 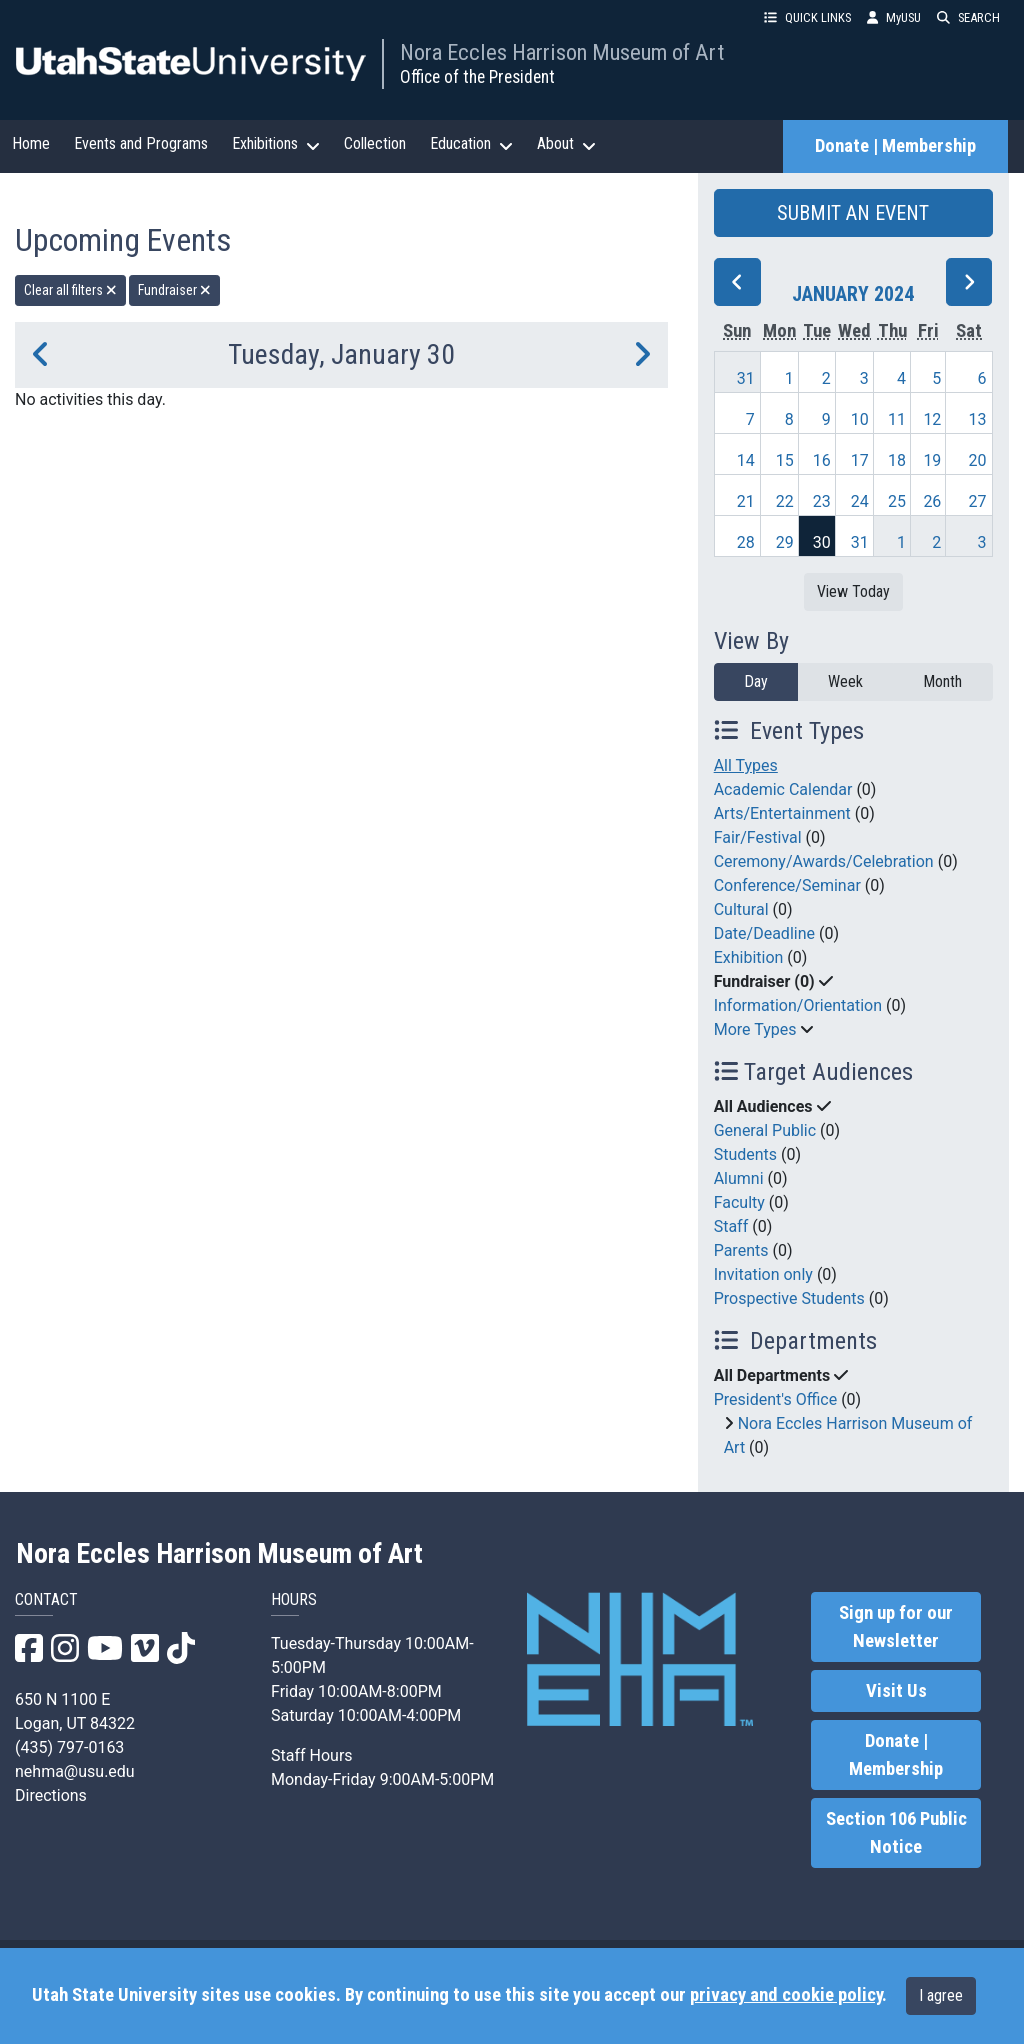 What do you see at coordinates (853, 213) in the screenshot?
I see `SUBMIT AN EVENT [button]` at bounding box center [853, 213].